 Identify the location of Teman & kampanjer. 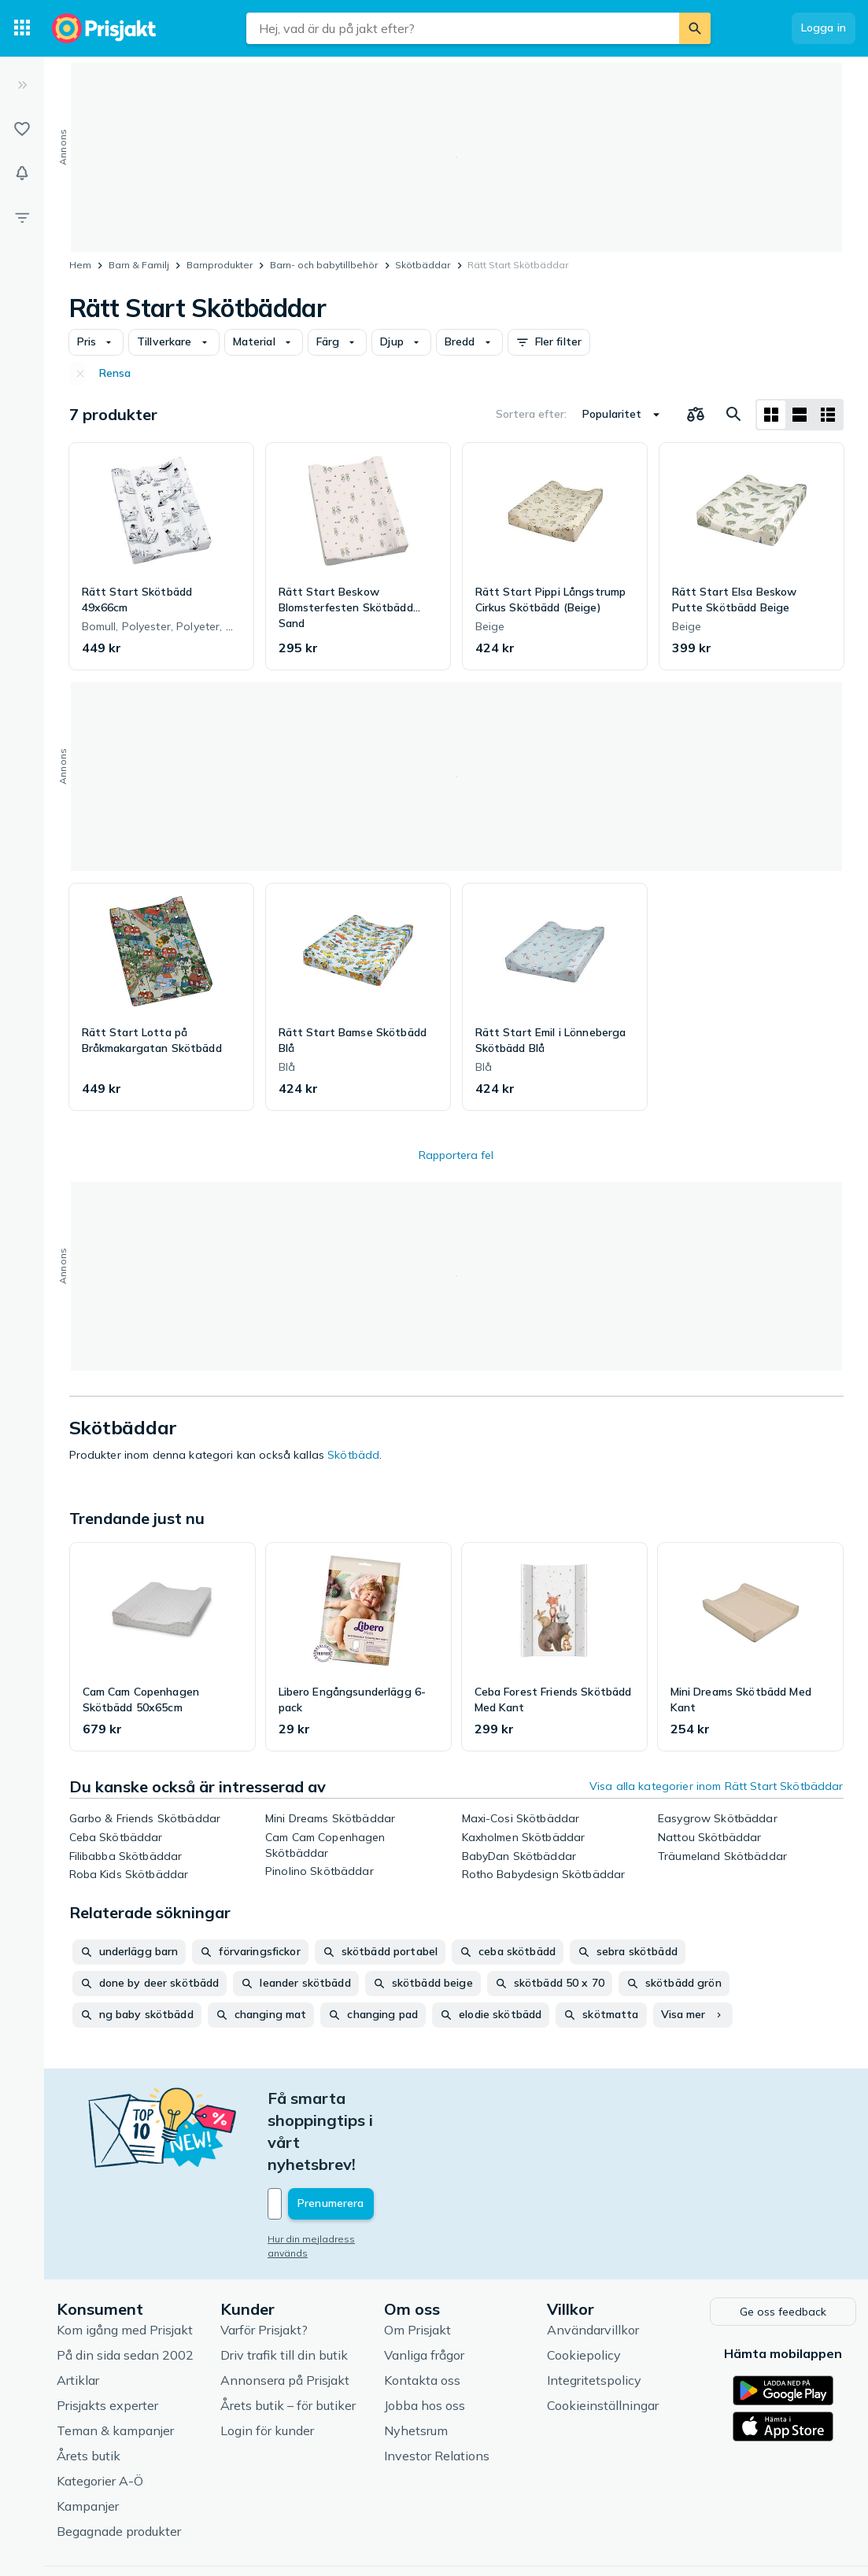
(115, 2363).